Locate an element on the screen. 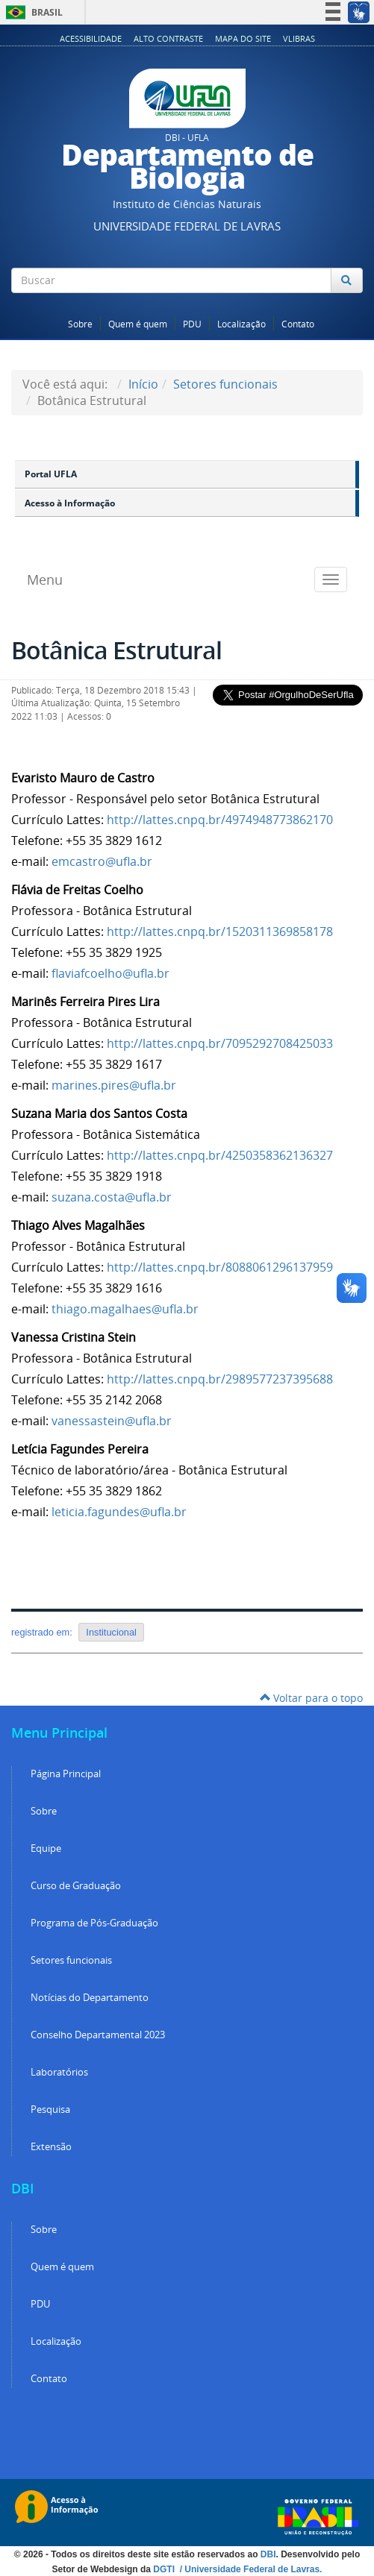  http://lattes.cnpq.br/4974948773862170 is located at coordinates (220, 819).